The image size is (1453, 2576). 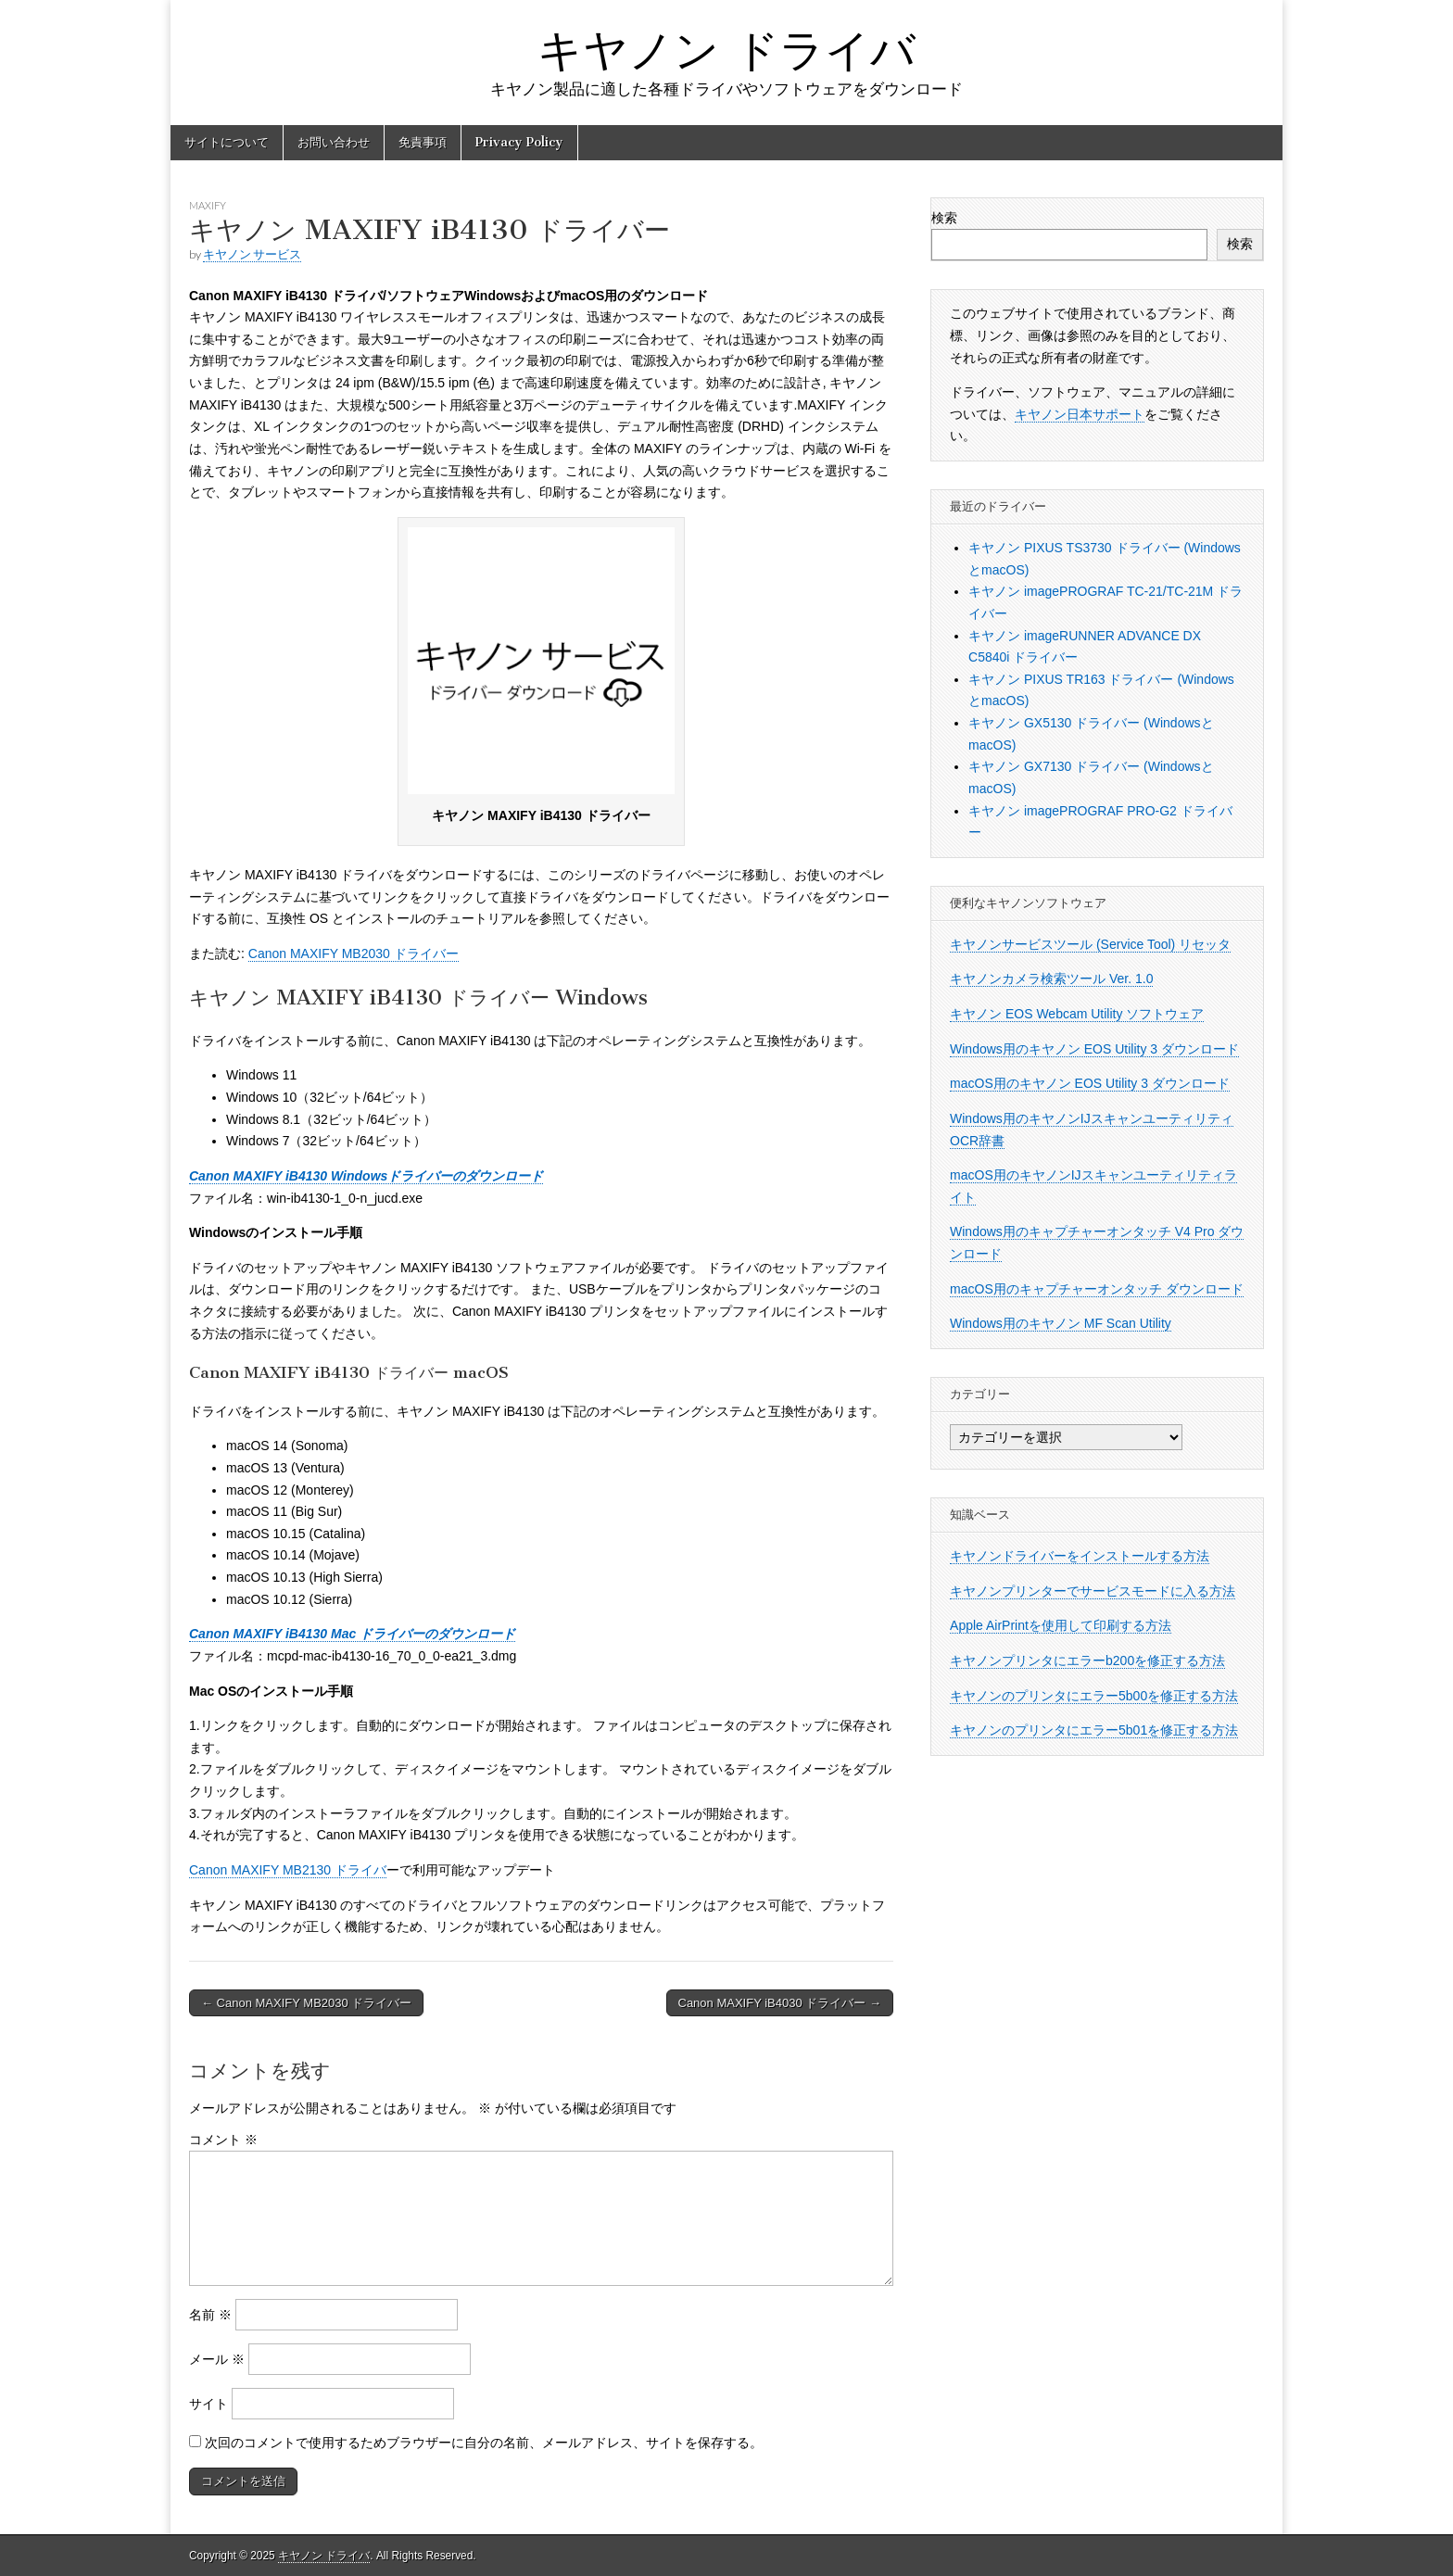 What do you see at coordinates (1060, 1323) in the screenshot?
I see `Windows用のキヤノン MF Scan Utility` at bounding box center [1060, 1323].